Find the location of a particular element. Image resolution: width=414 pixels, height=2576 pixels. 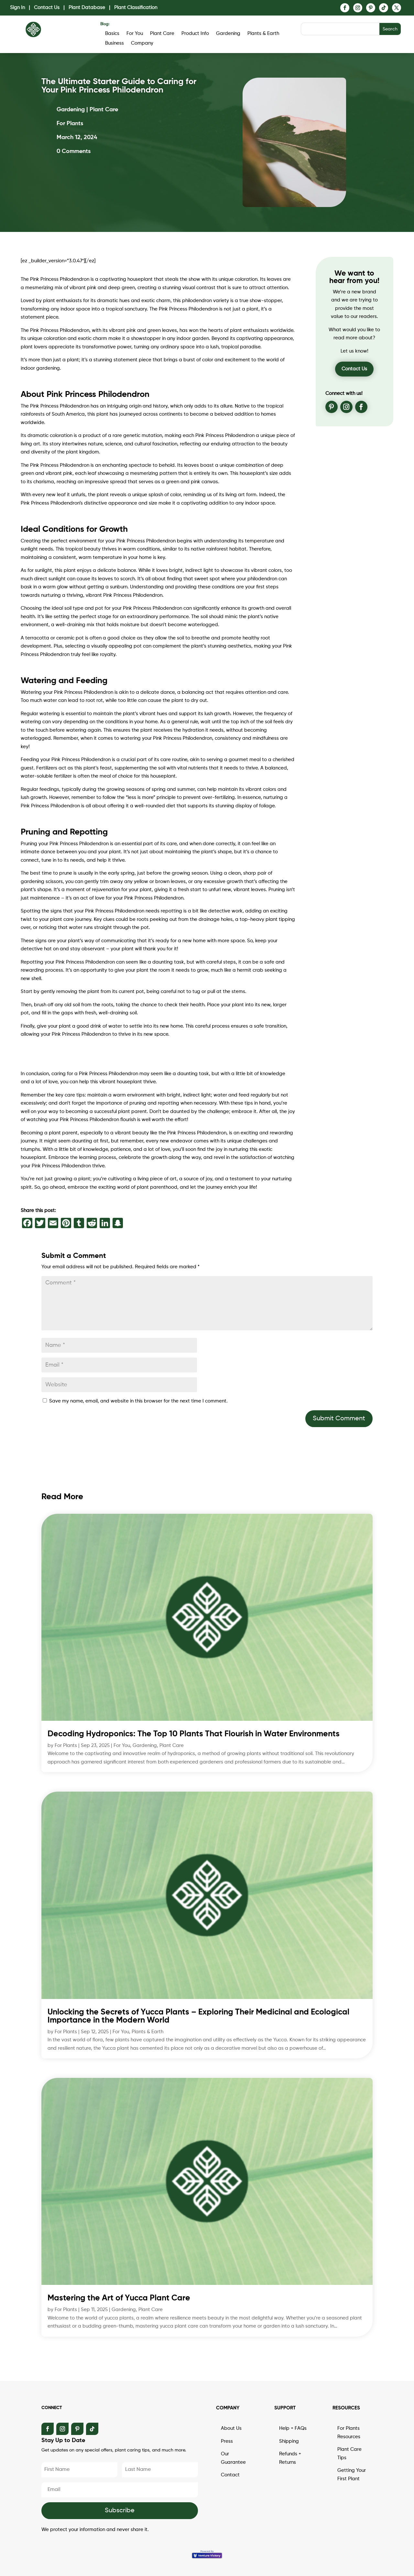

Sign In is located at coordinates (17, 7).